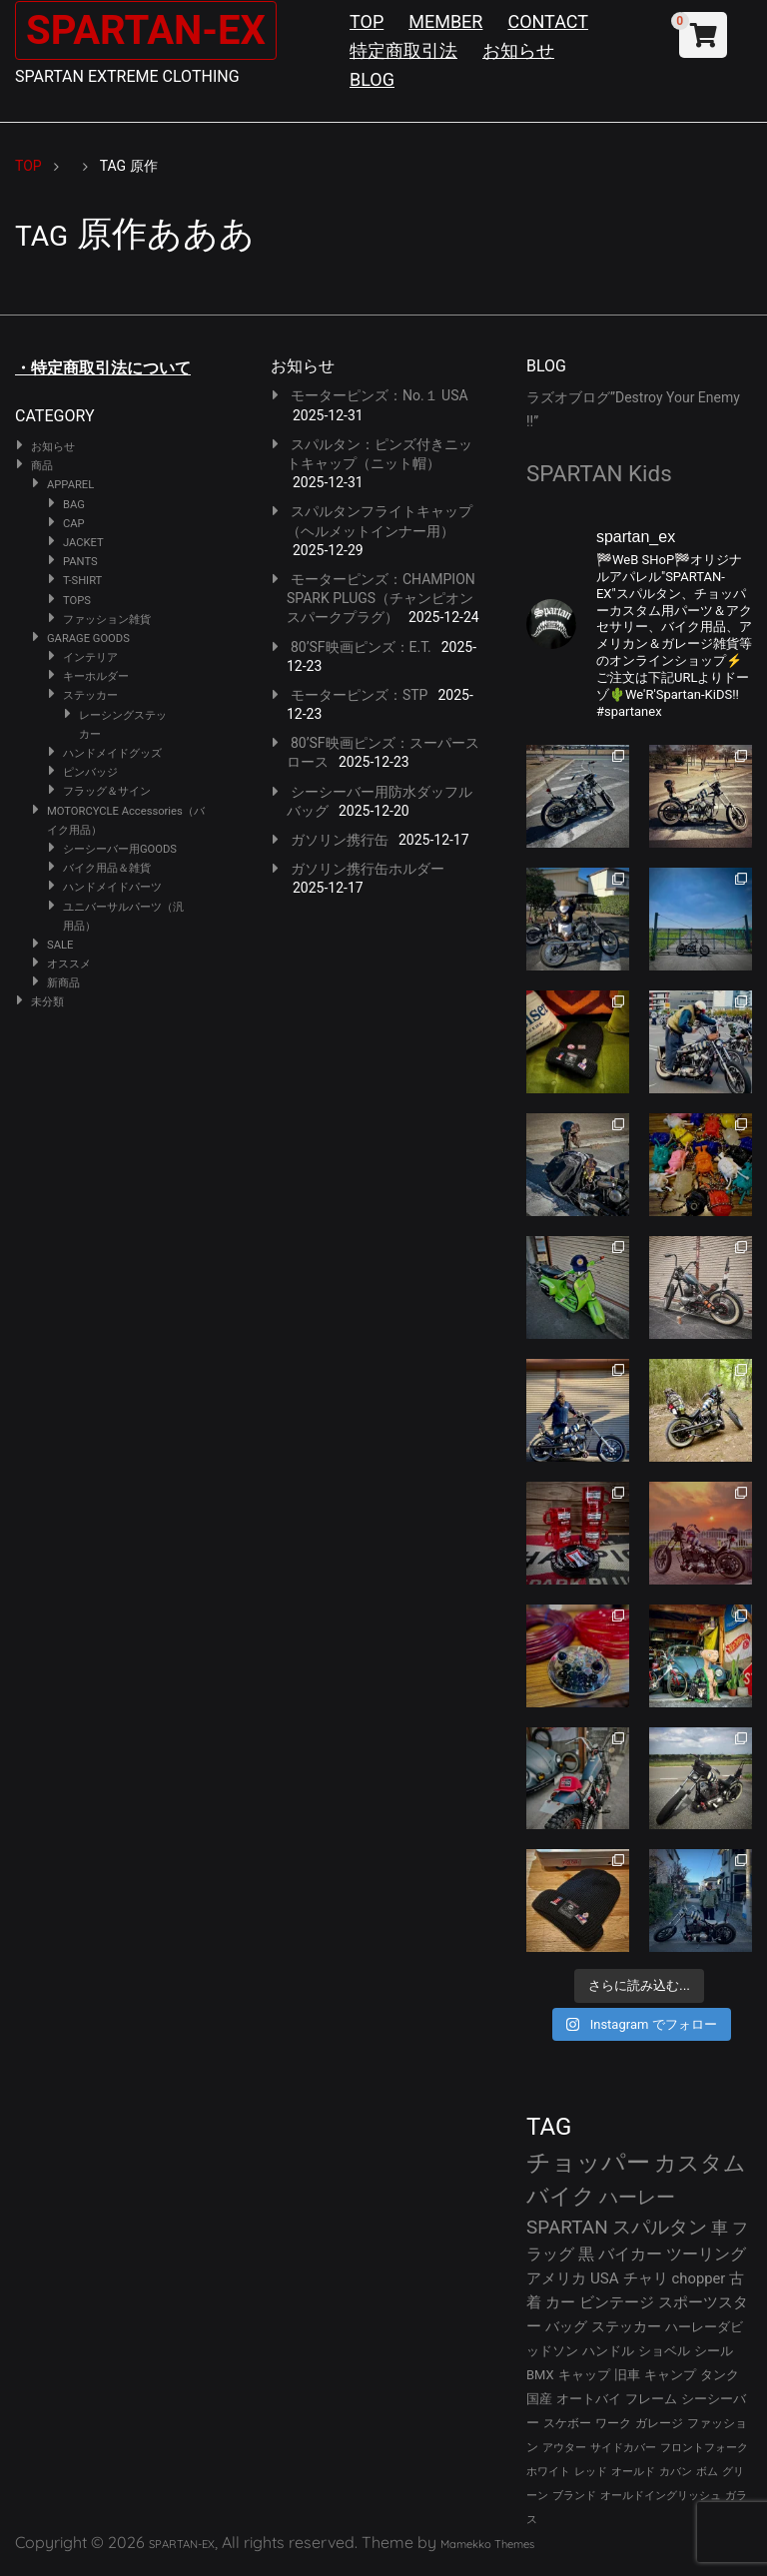  Describe the element at coordinates (367, 869) in the screenshot. I see `ガソリン携行缶ホルダー` at that location.